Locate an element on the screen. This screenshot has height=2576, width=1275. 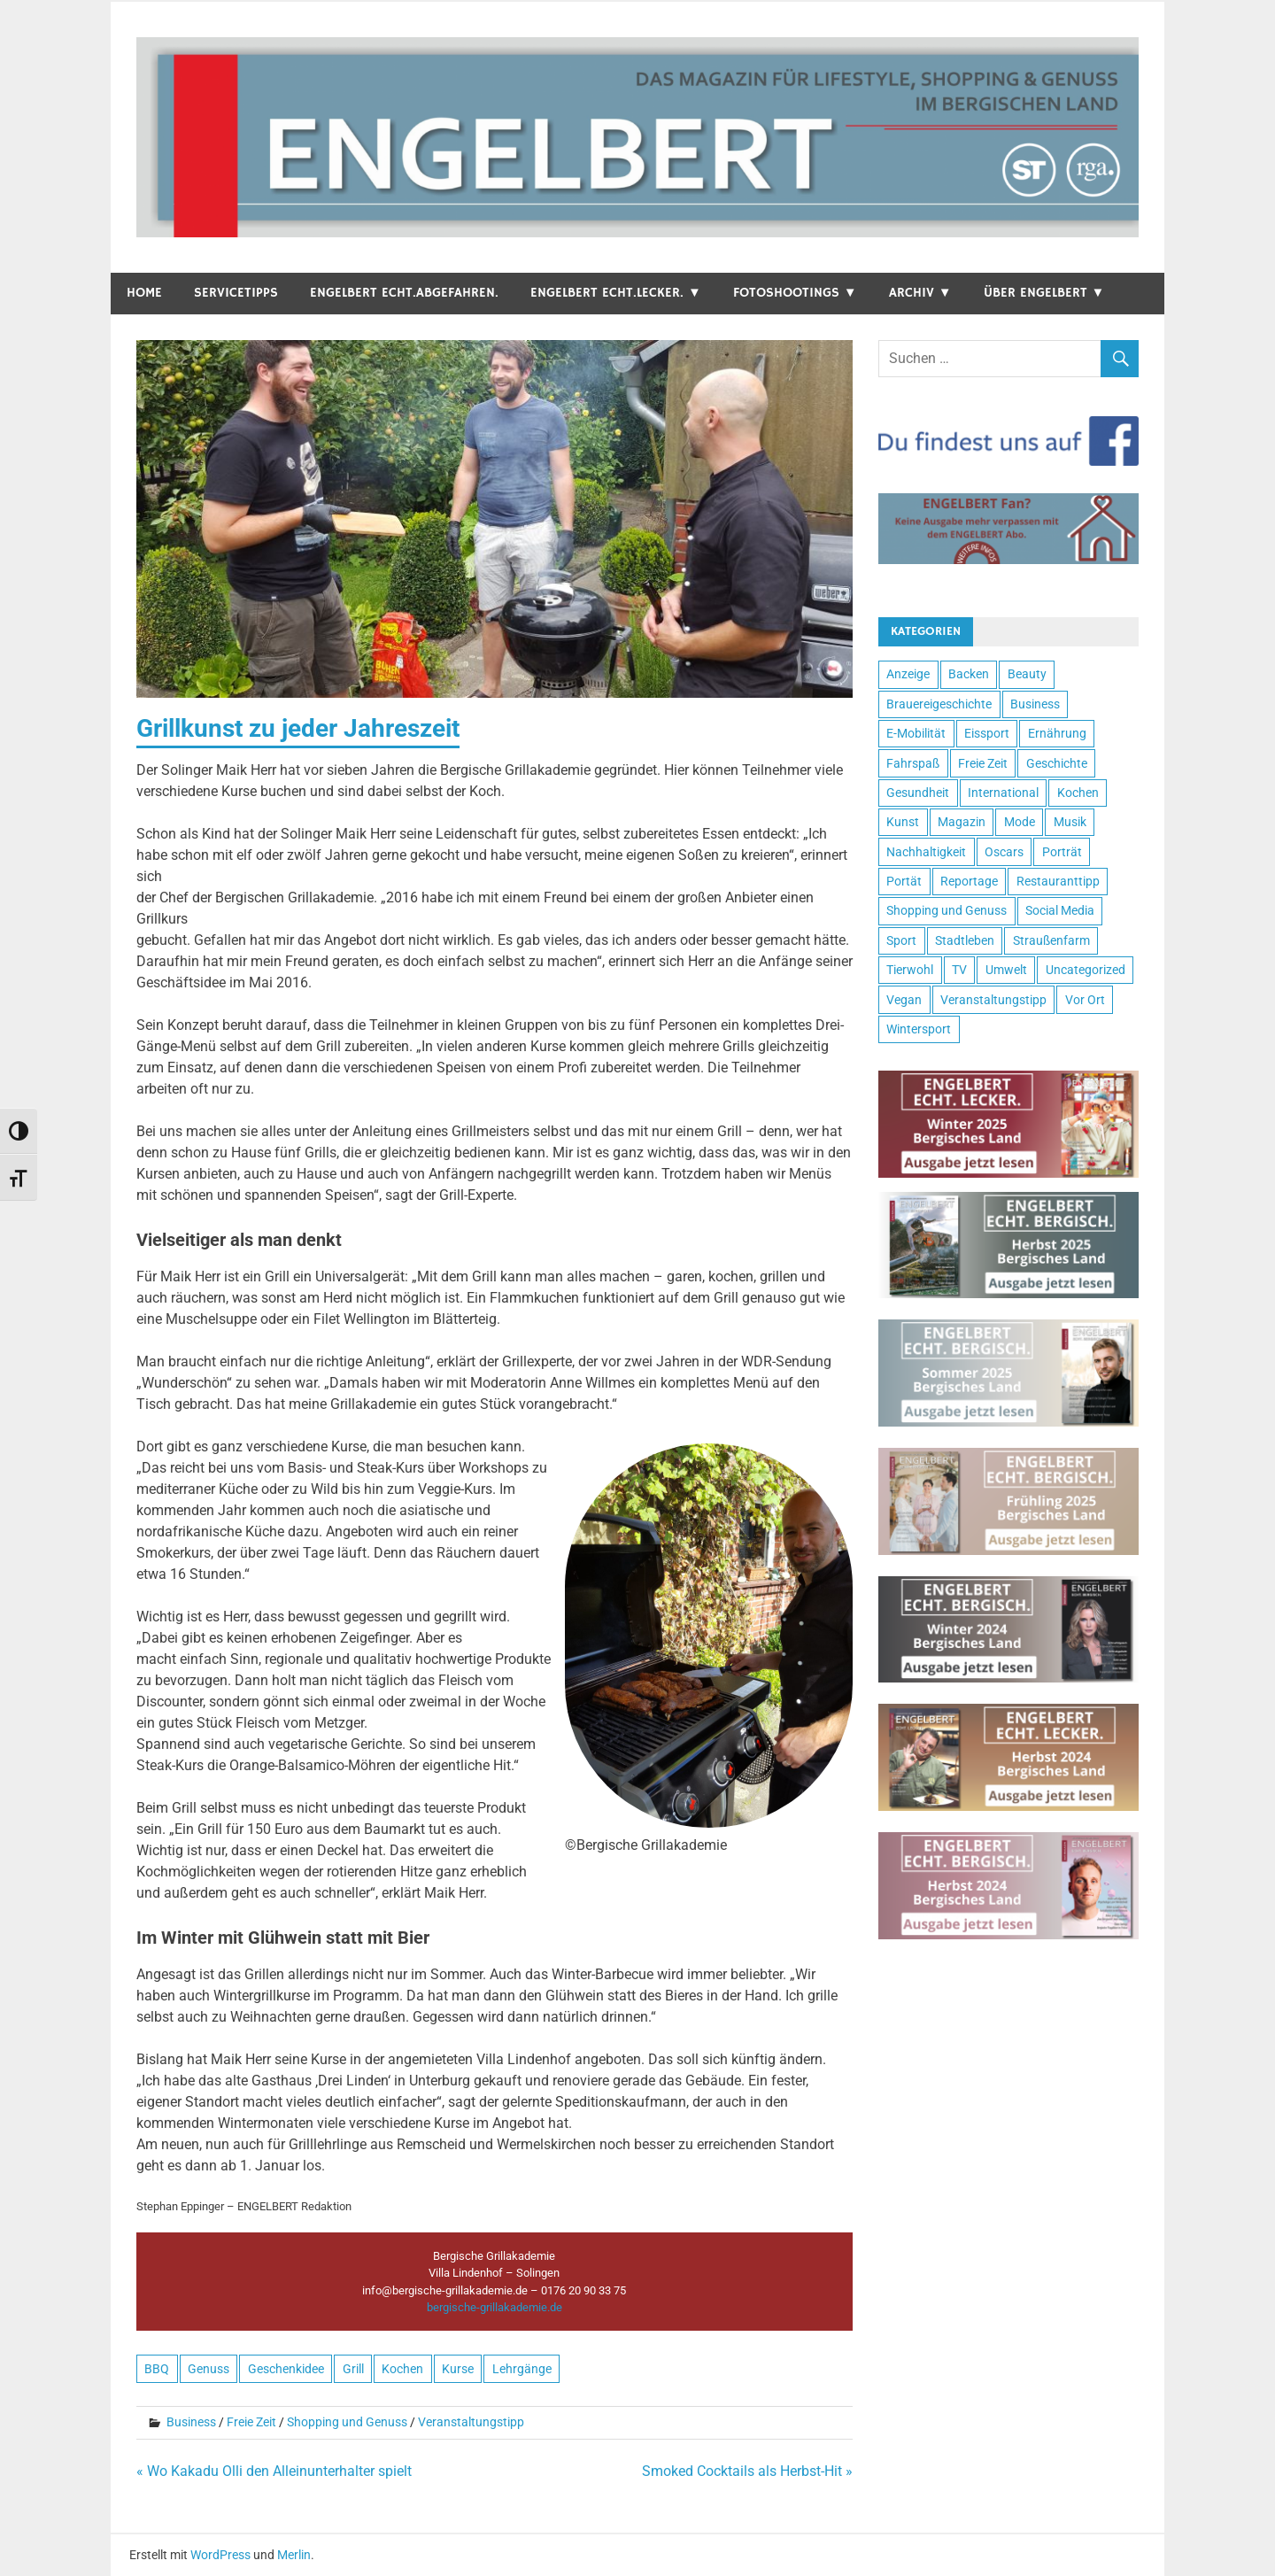
Kochen is located at coordinates (402, 2369).